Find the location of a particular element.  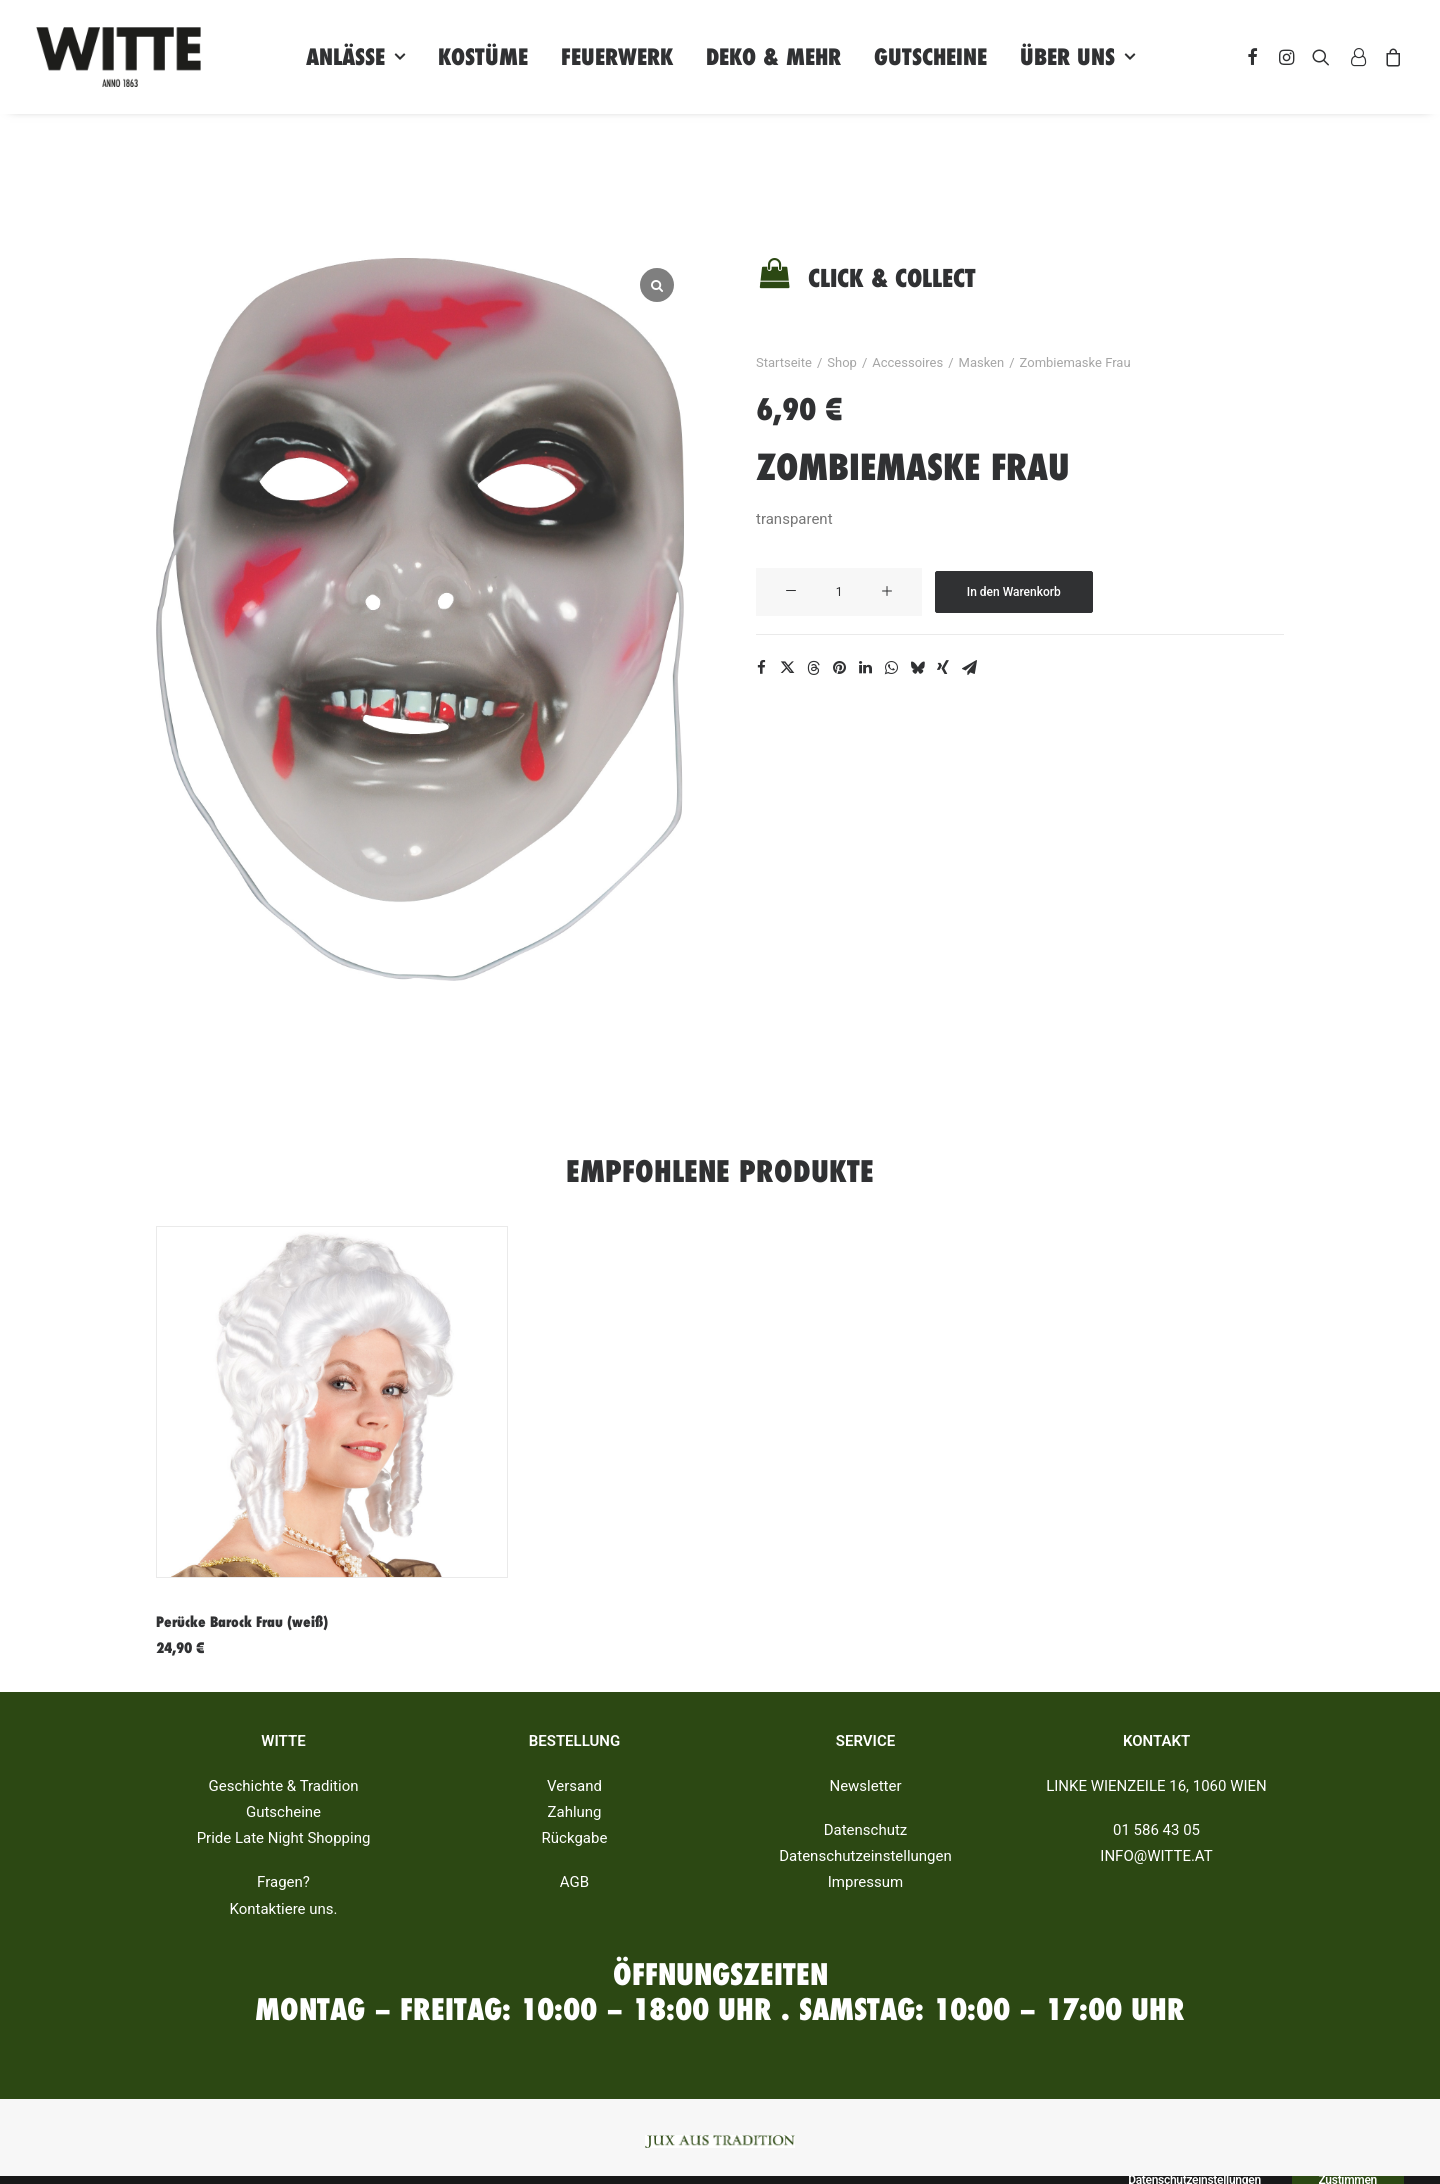

Shop is located at coordinates (842, 362).